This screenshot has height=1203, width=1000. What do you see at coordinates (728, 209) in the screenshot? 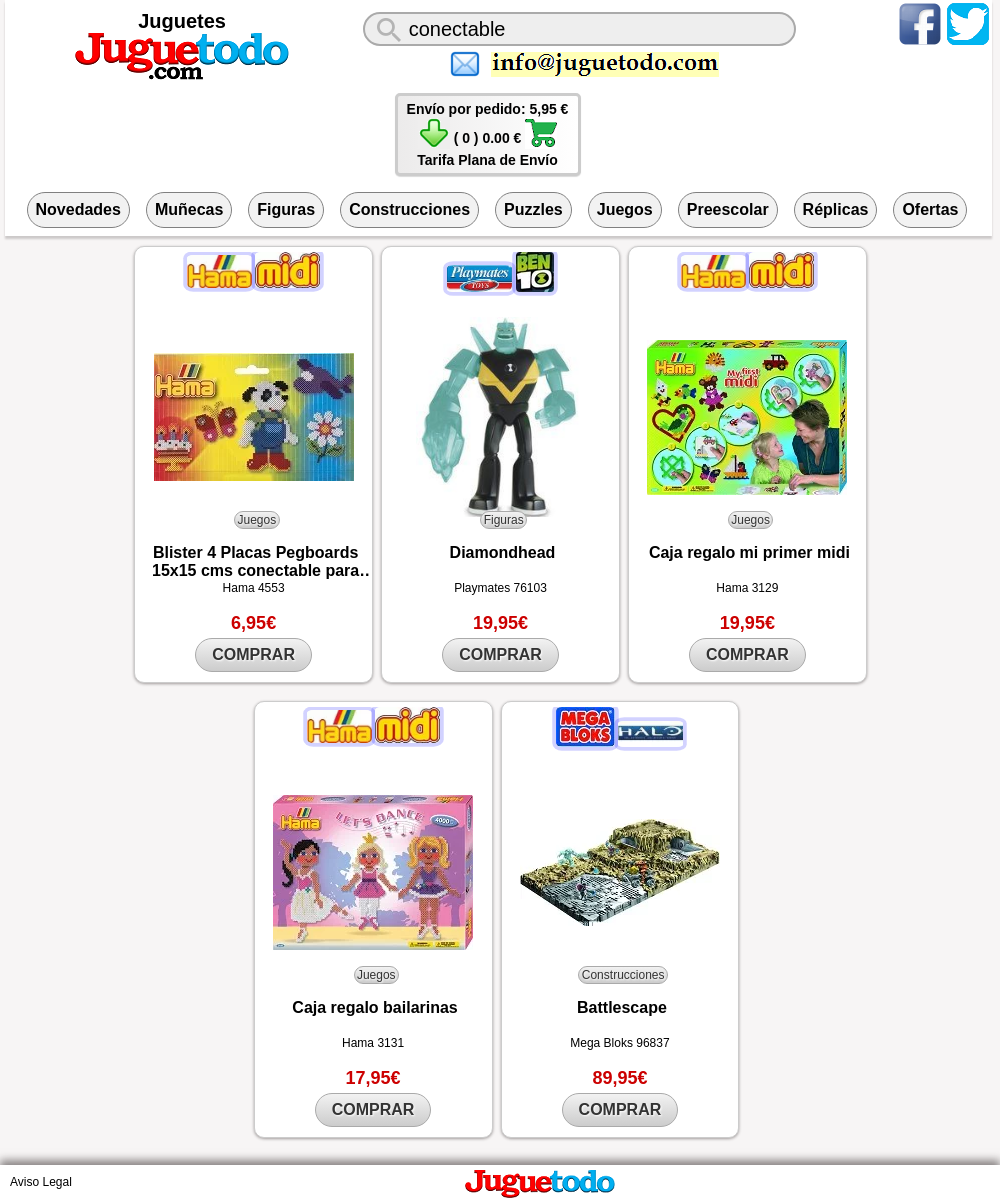
I see `Preescolar` at bounding box center [728, 209].